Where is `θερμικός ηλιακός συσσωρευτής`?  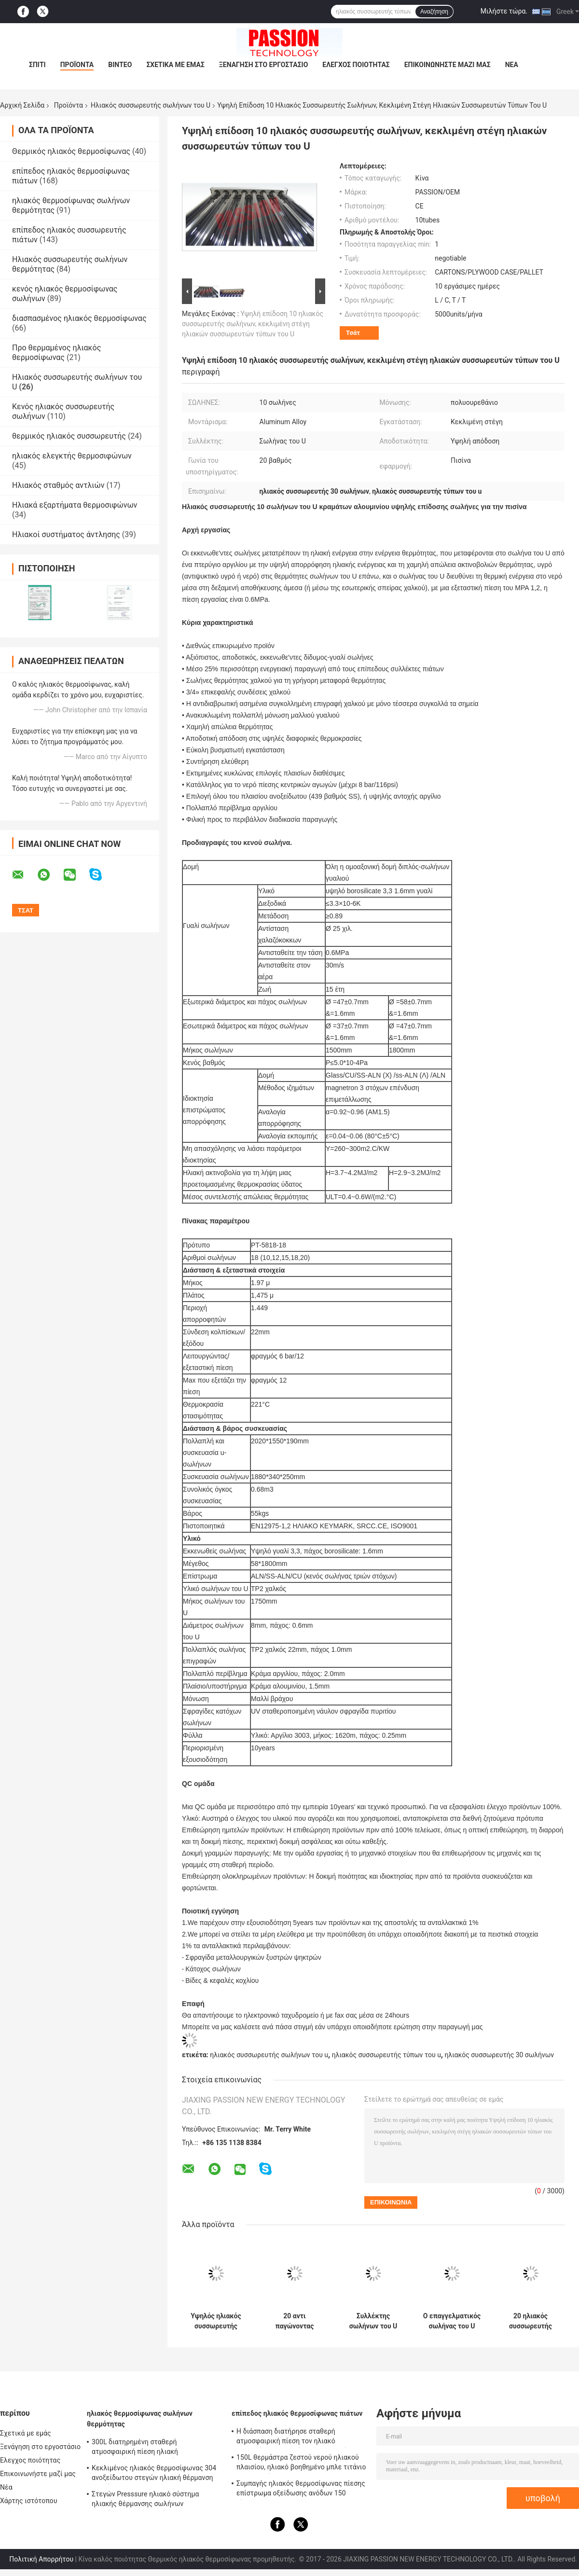
θερμικός ηλιακός συσσωρευτής is located at coordinates (69, 436).